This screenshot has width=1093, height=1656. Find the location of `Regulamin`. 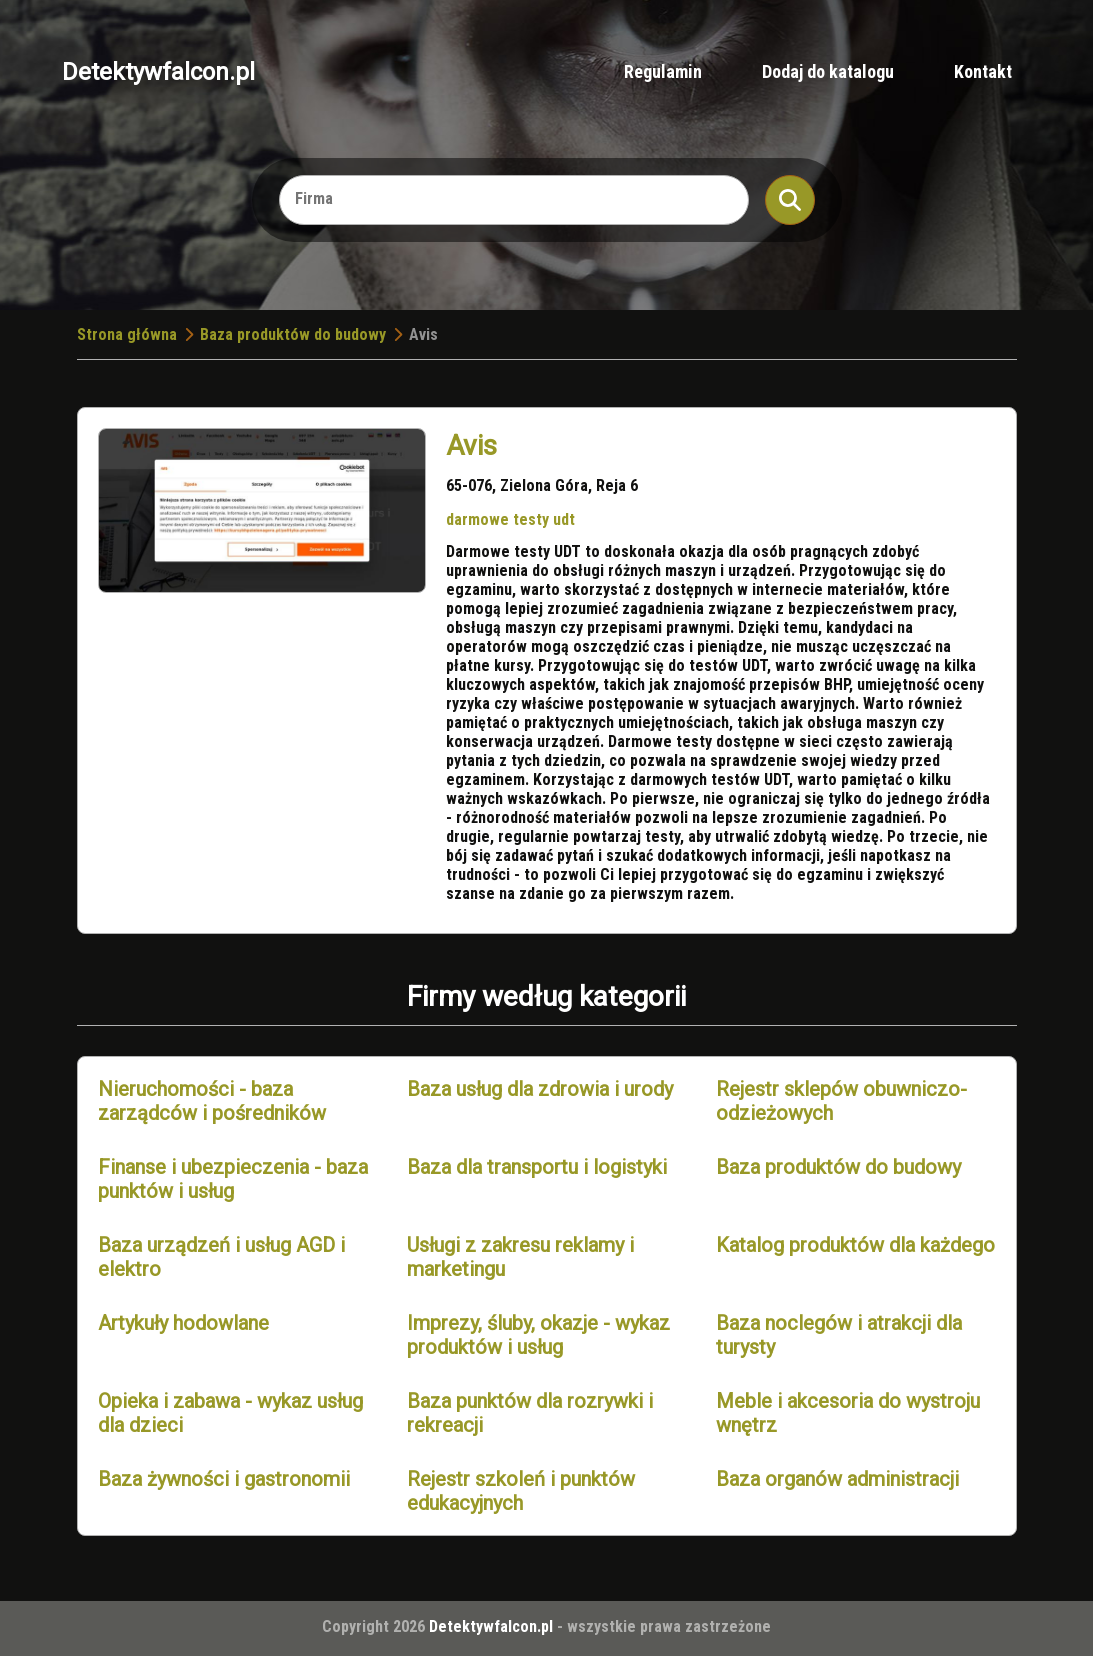

Regulamin is located at coordinates (663, 71).